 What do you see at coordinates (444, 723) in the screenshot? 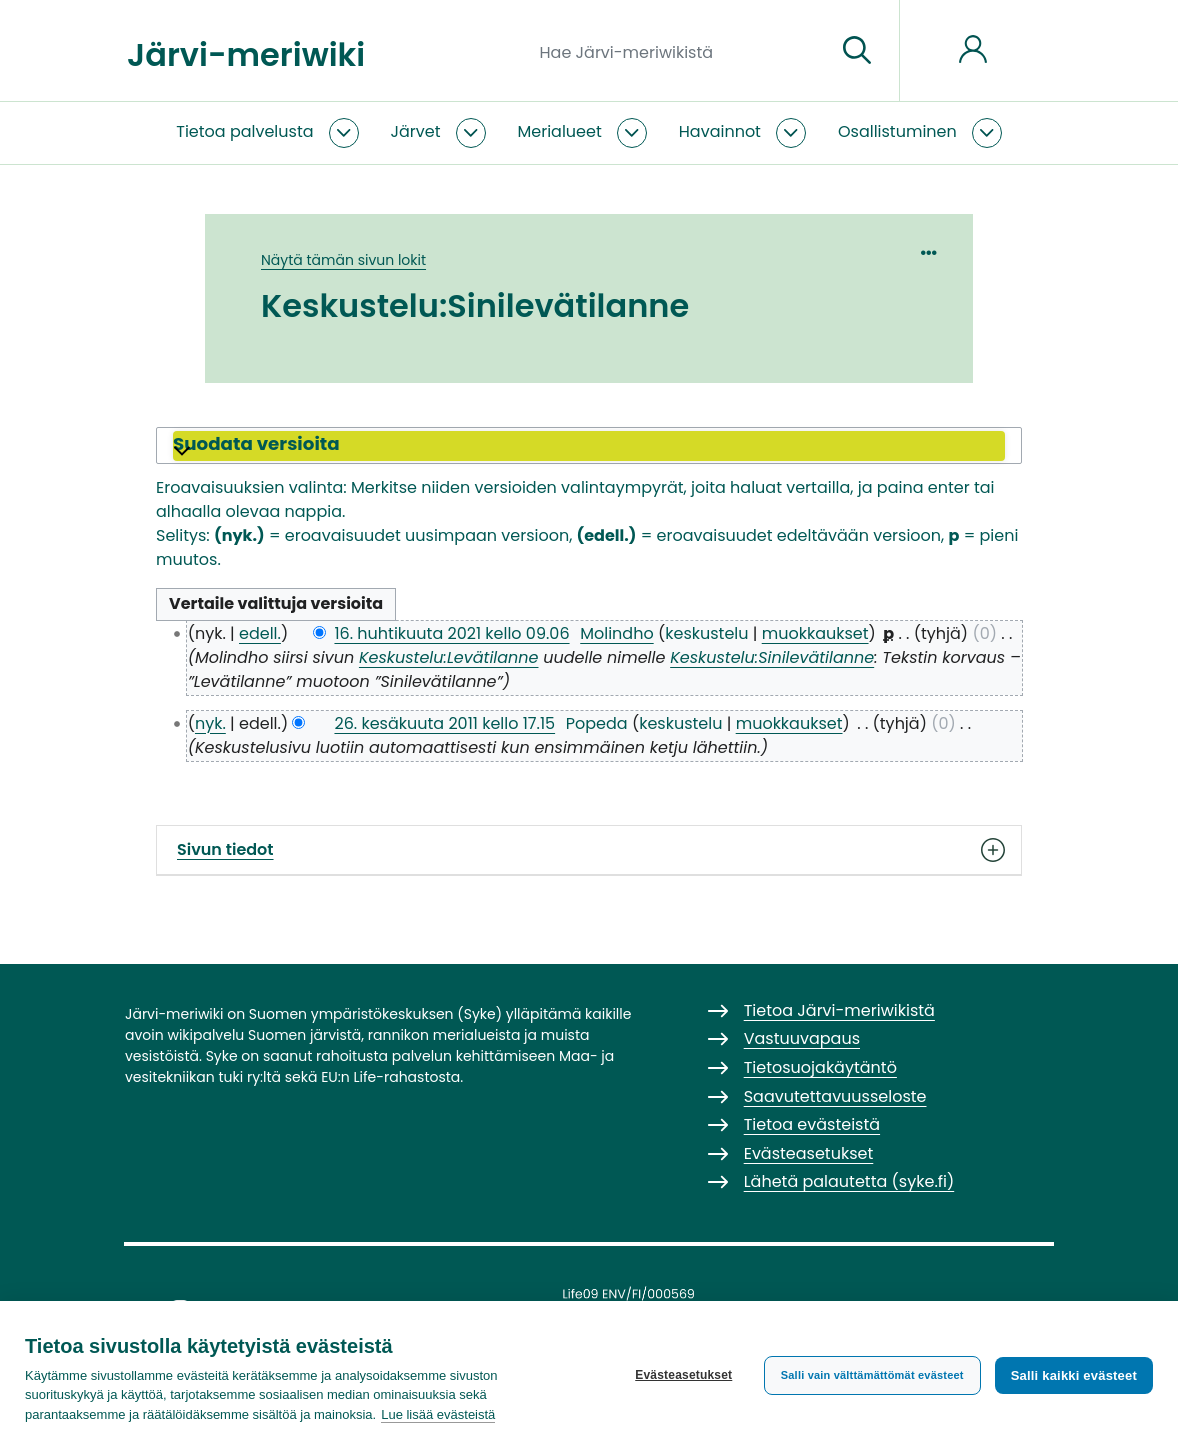
I see `26. kesäkuuta 2011 kello 17.15` at bounding box center [444, 723].